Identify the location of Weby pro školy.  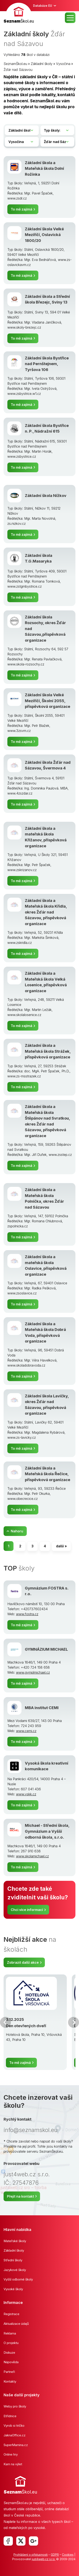
(15, 2406).